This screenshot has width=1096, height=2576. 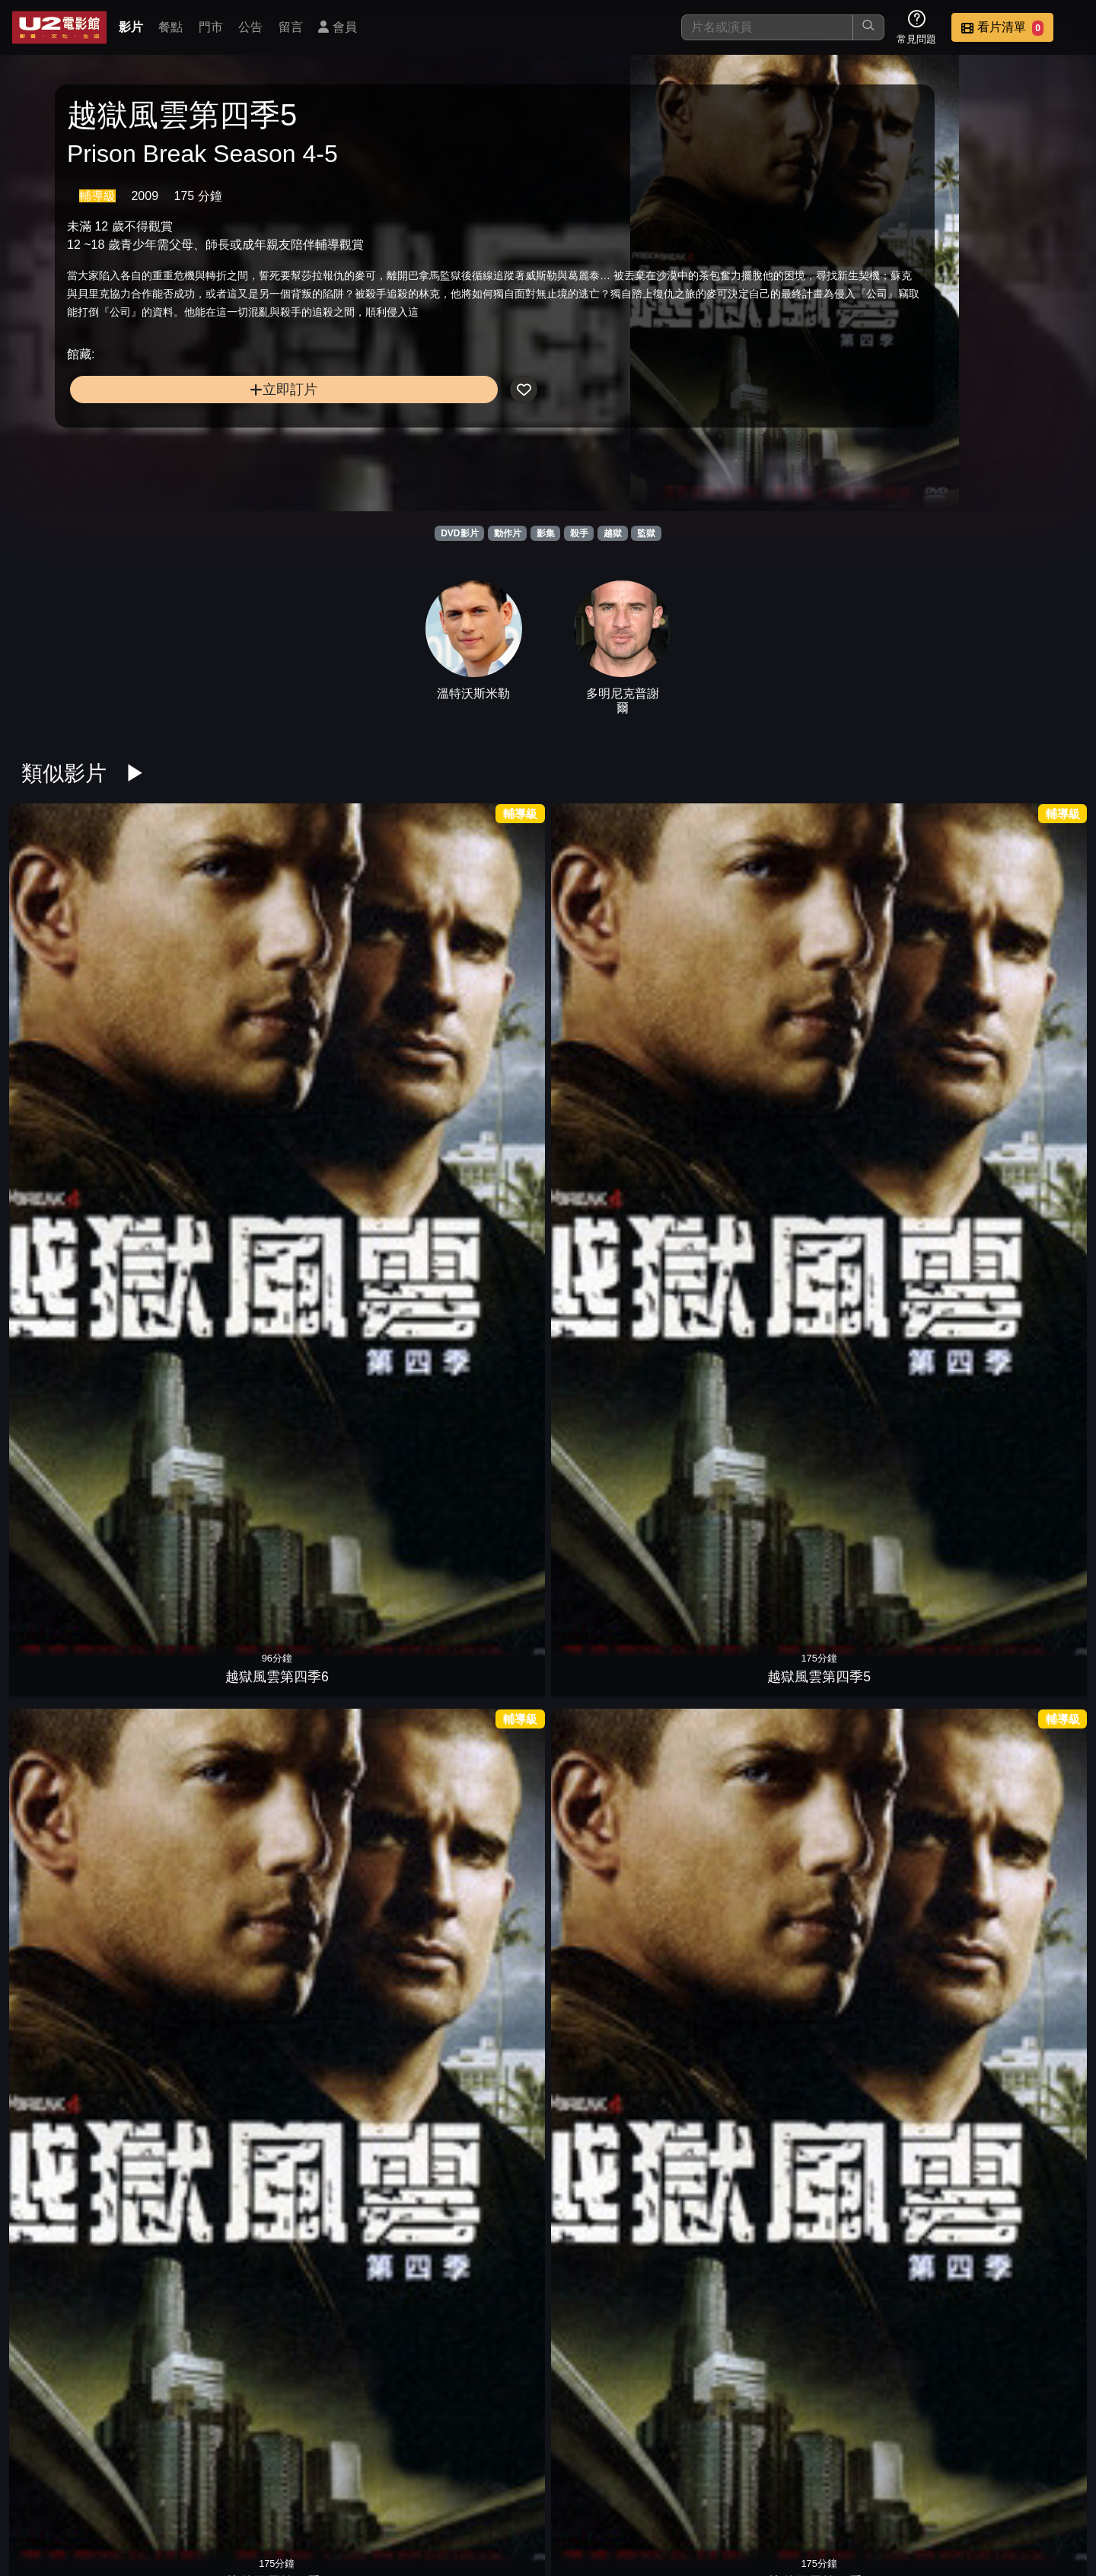 What do you see at coordinates (481, 992) in the screenshot?
I see `越獄風雲第四季3` at bounding box center [481, 992].